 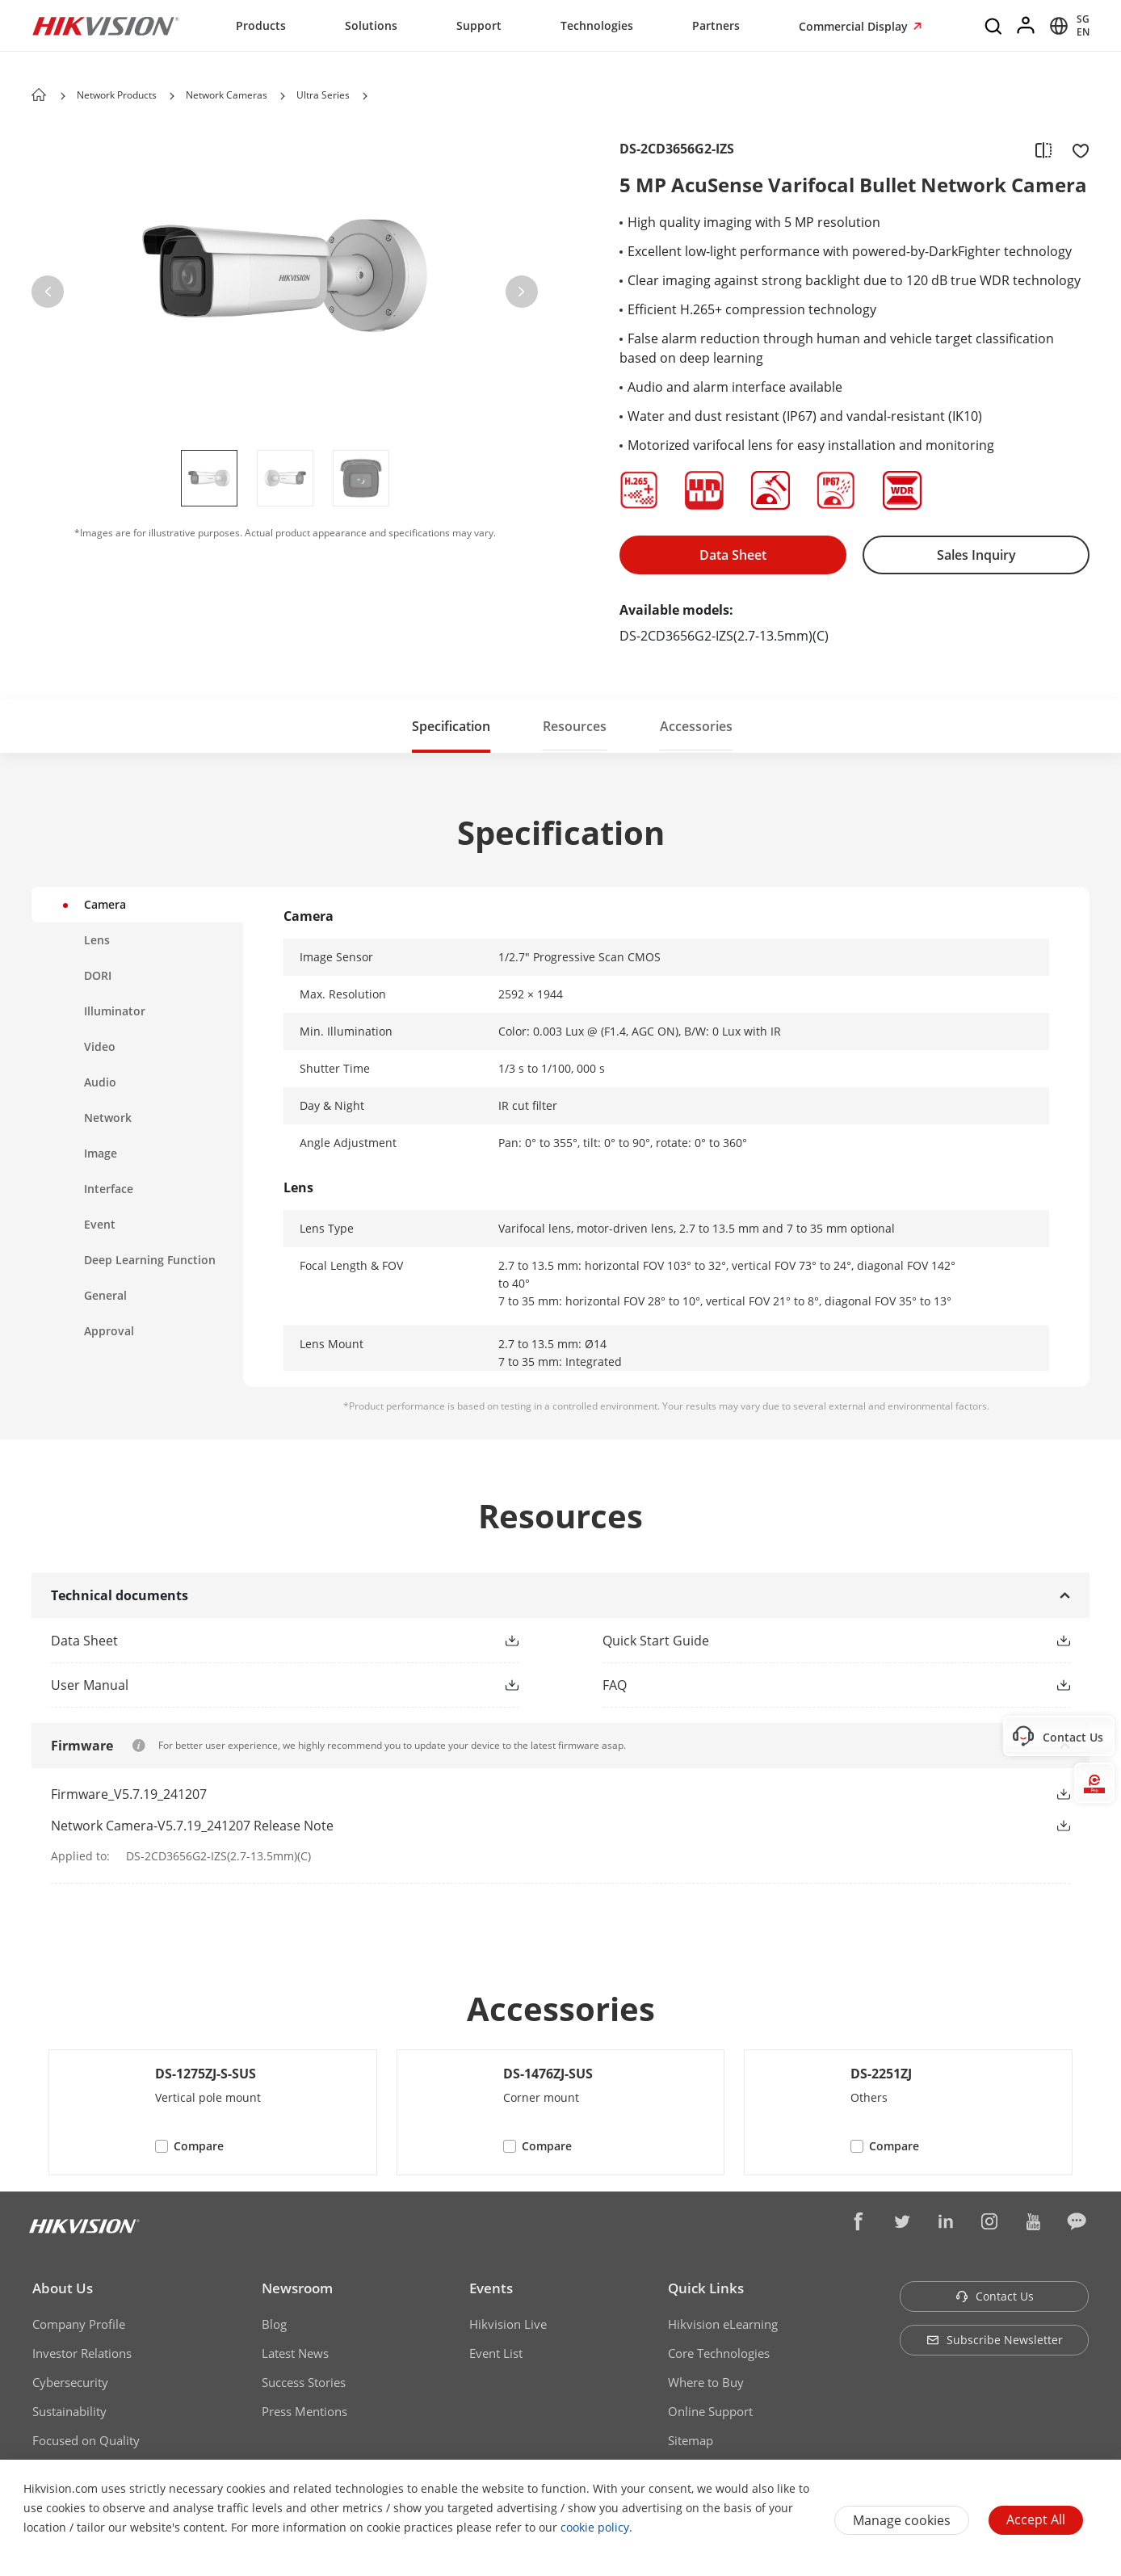 I want to click on Focused on Quality, so click(x=86, y=2440).